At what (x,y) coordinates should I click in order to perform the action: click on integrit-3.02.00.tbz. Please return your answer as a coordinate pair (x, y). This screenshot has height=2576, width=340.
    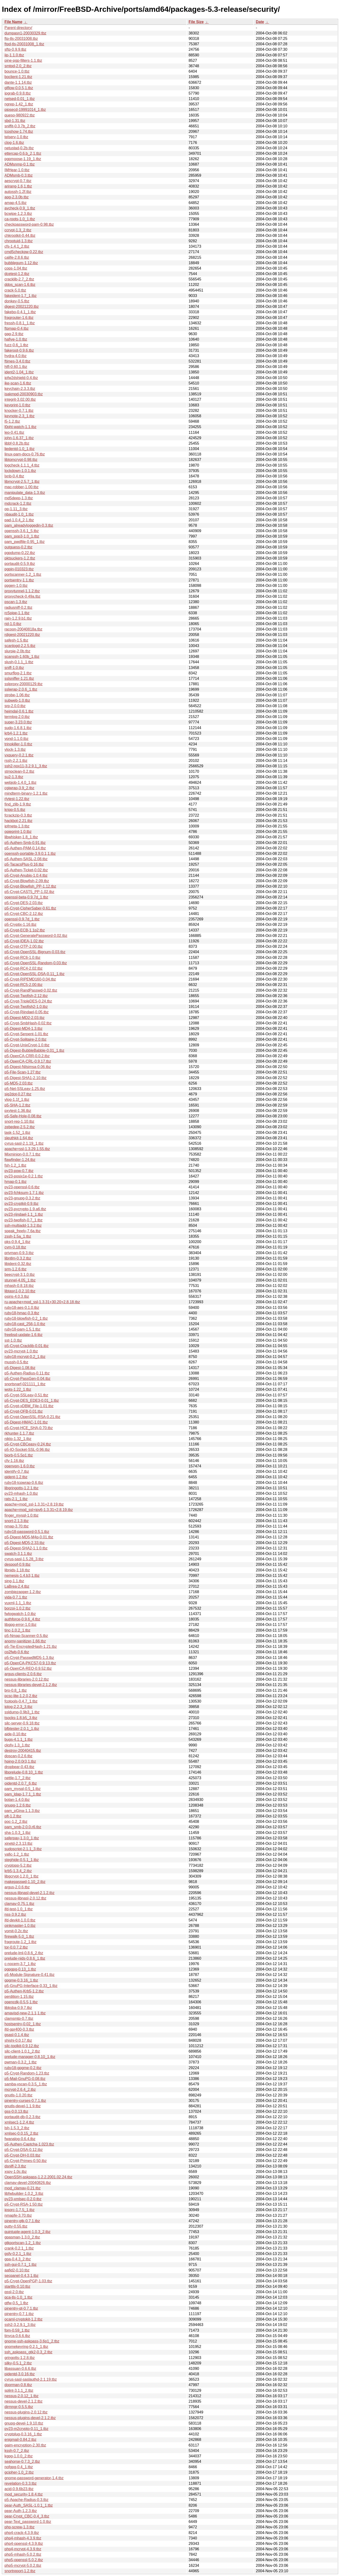
    Looking at the image, I should click on (20, 399).